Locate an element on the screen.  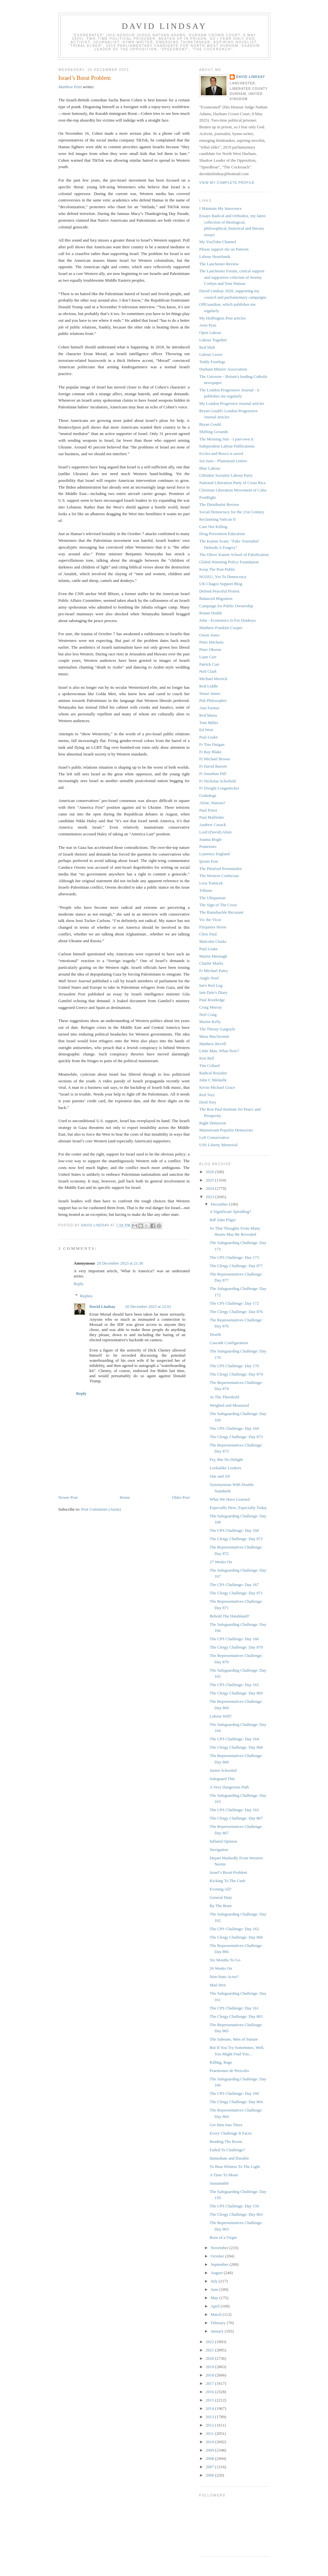
December is located at coordinates (220, 1204).